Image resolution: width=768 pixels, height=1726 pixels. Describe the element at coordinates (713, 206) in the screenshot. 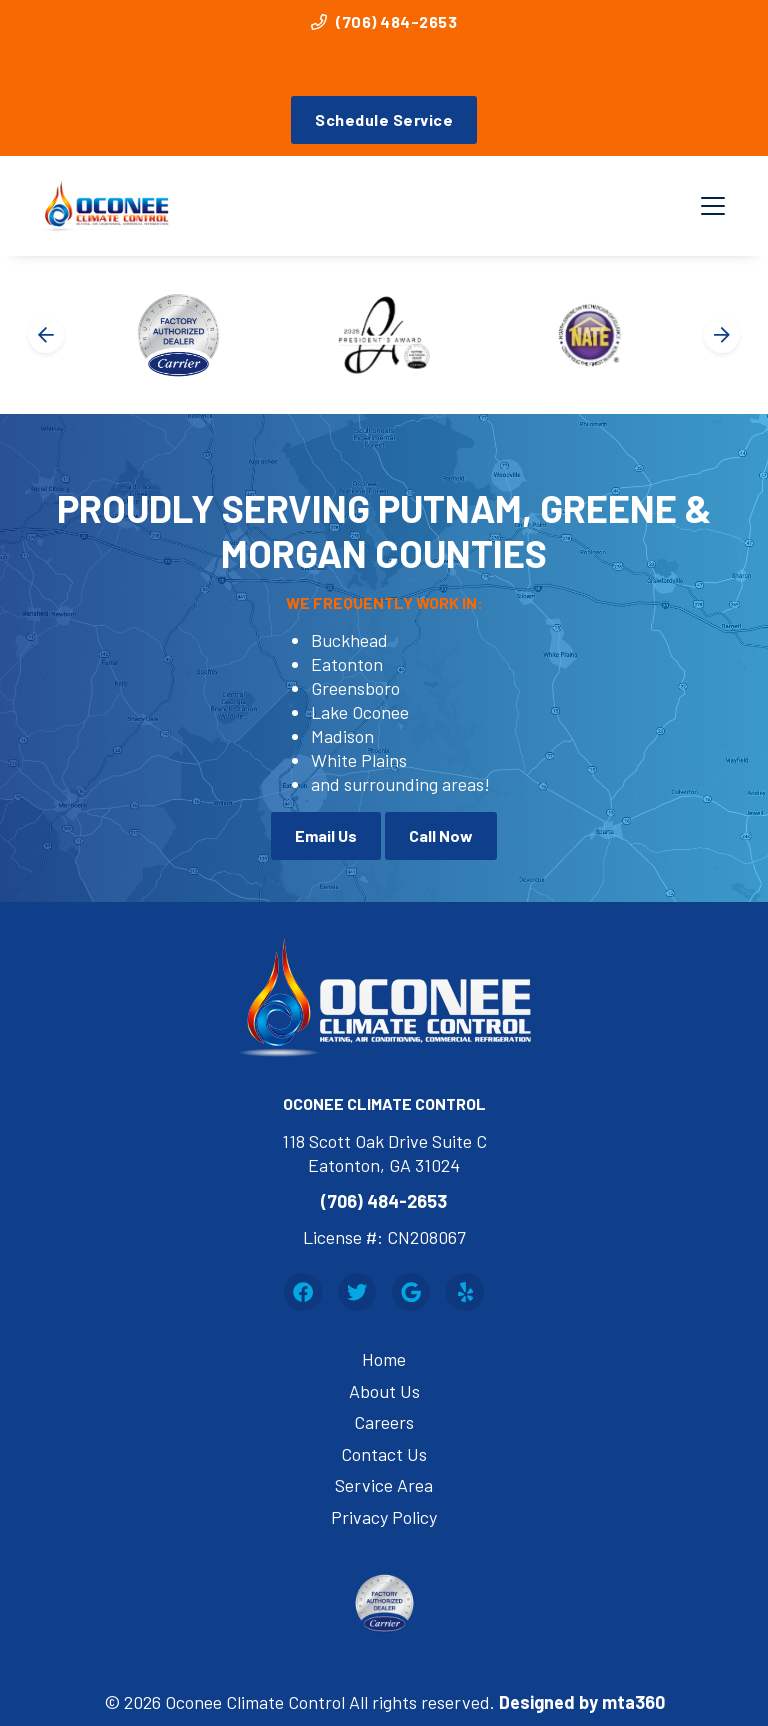

I see `[Mobile Menu Open Button]` at that location.